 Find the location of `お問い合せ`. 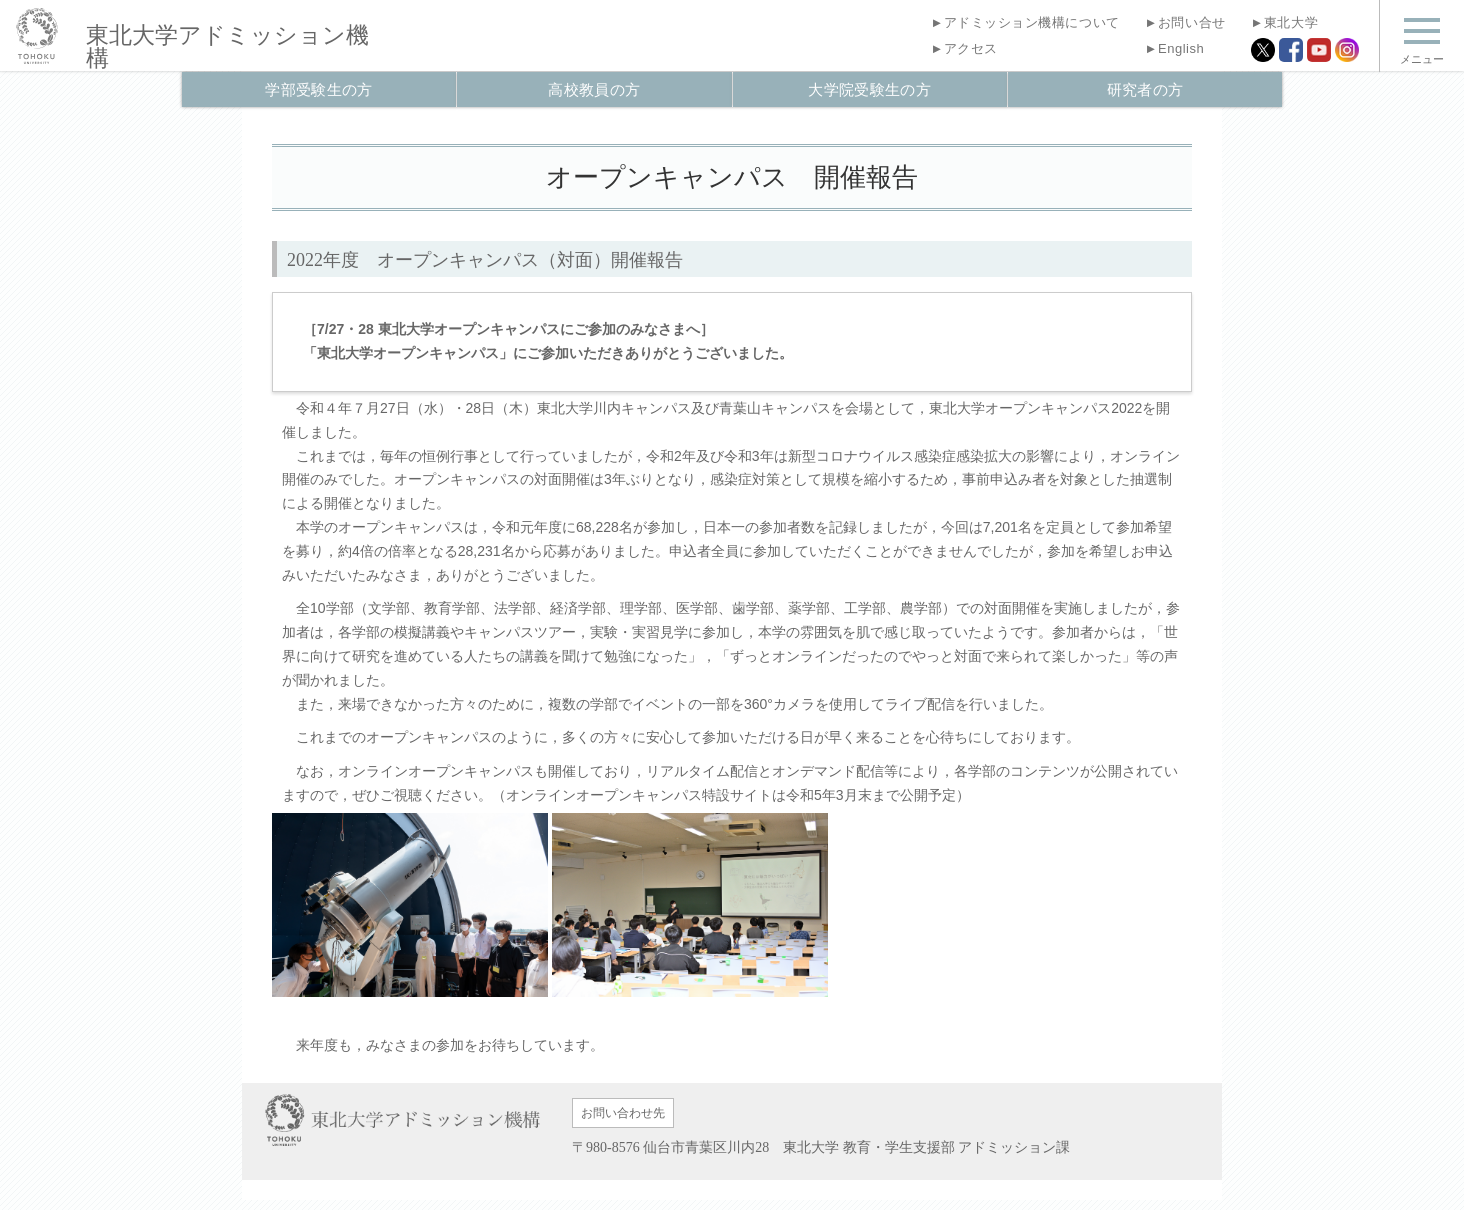

お問い合せ is located at coordinates (1185, 22).